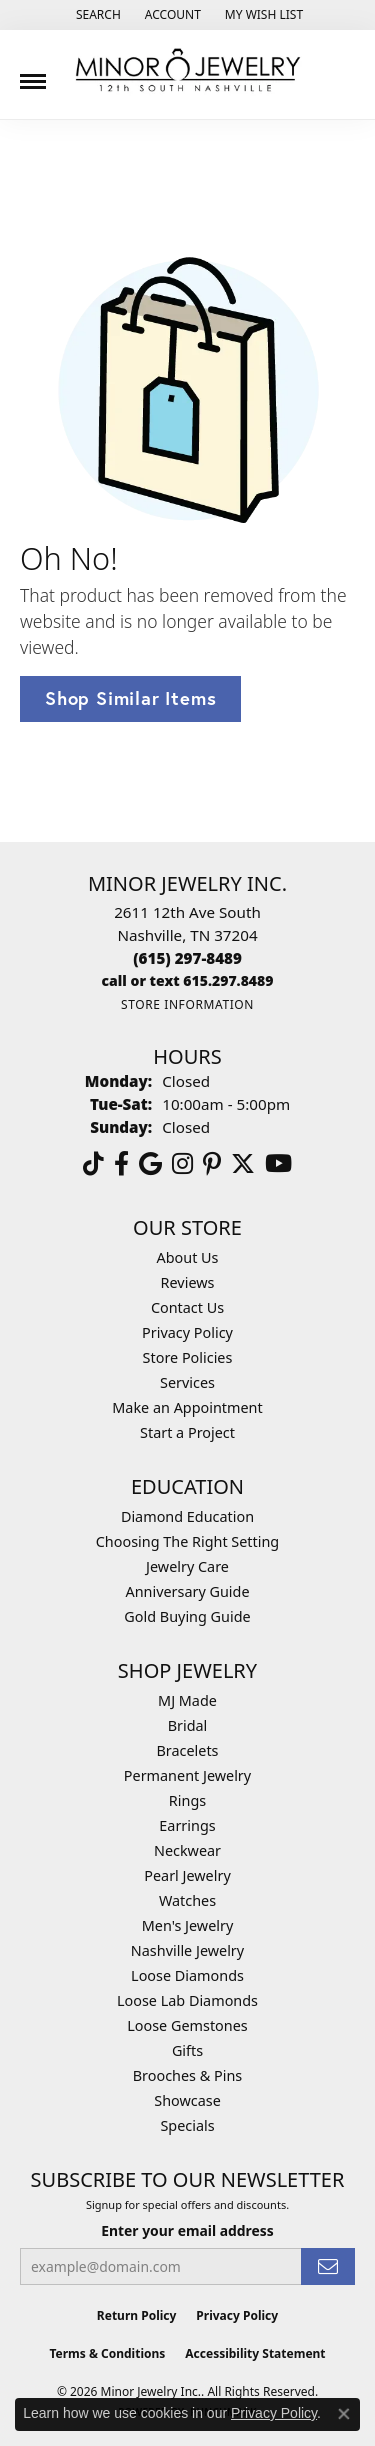 This screenshot has width=375, height=2446. Describe the element at coordinates (187, 2125) in the screenshot. I see `Specials [menuitem]` at that location.